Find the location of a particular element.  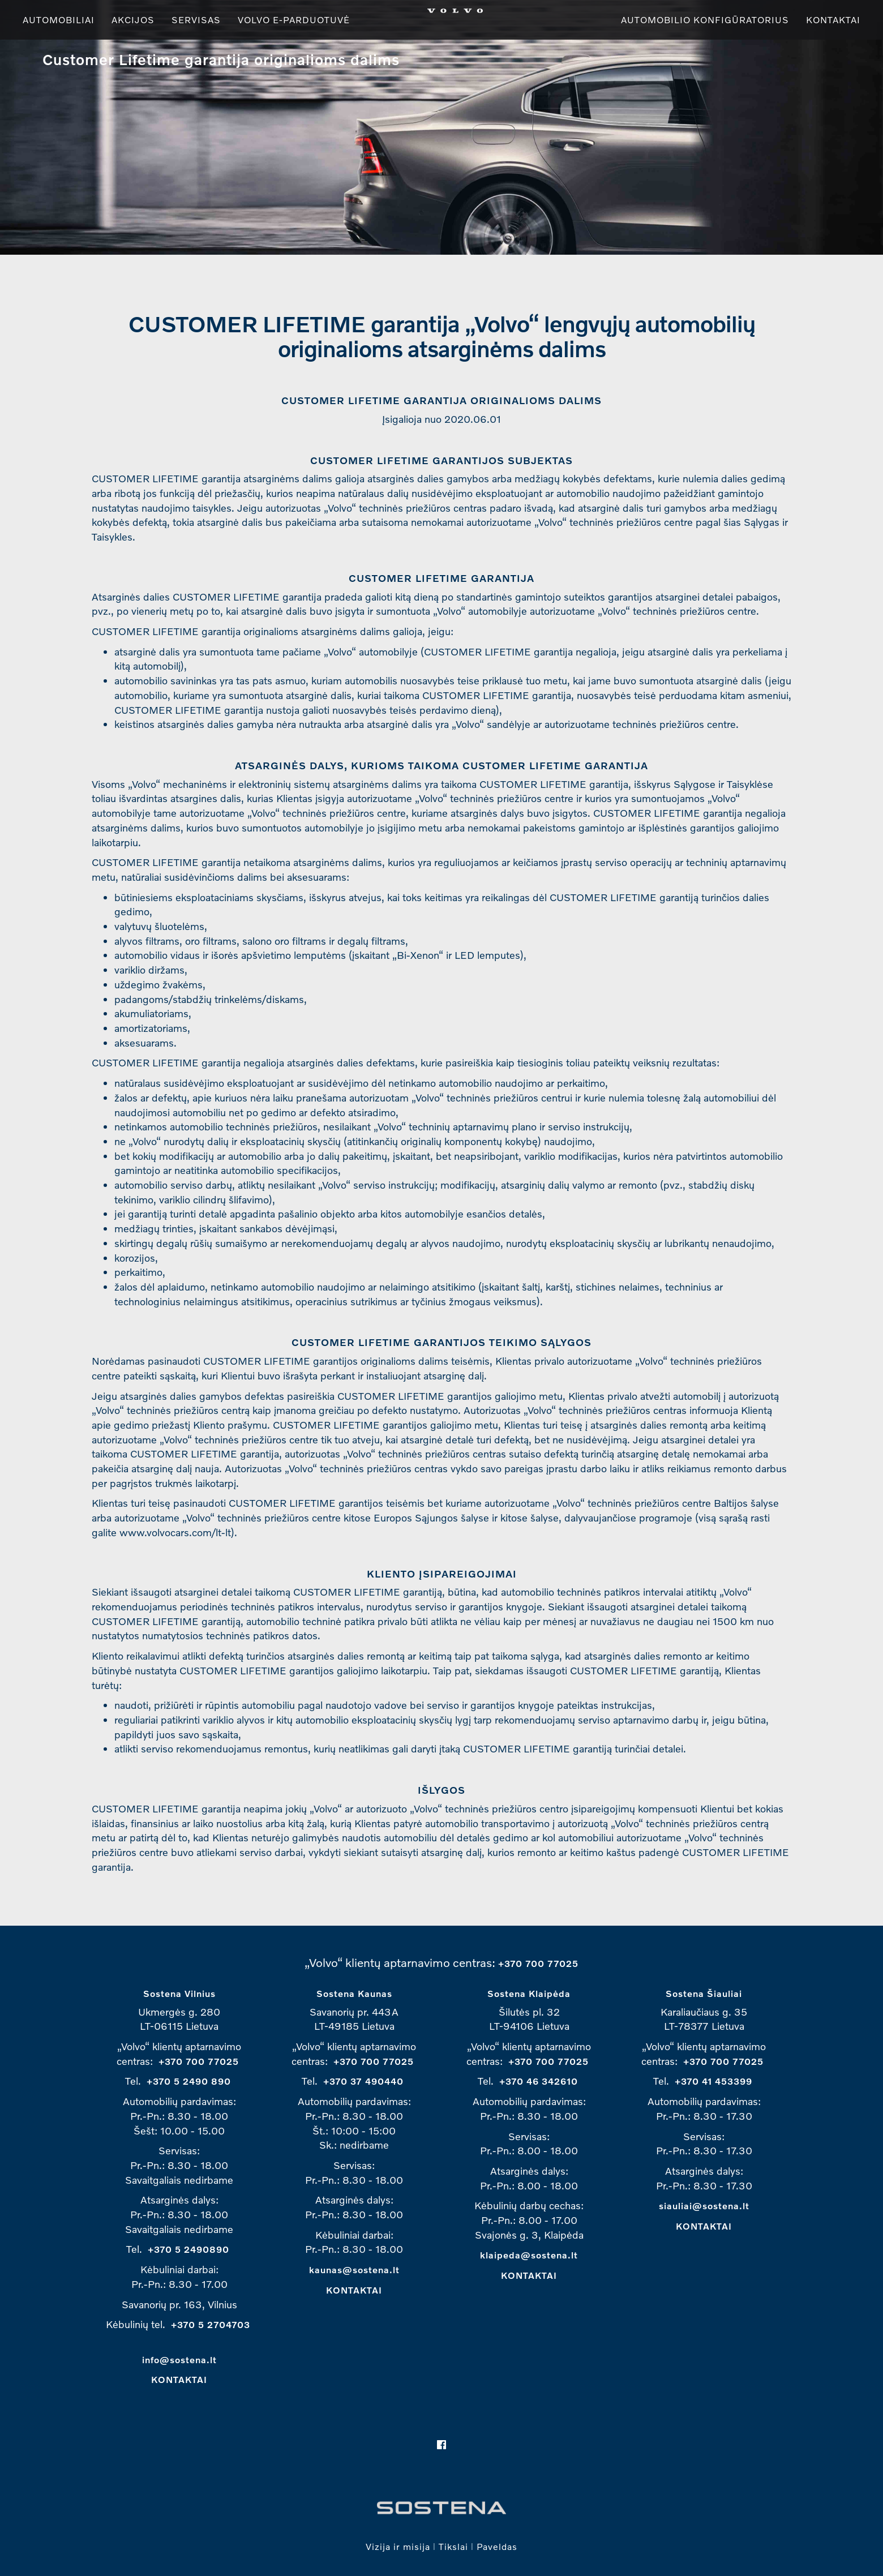

Automobilio konfigūratorius is located at coordinates (705, 19).